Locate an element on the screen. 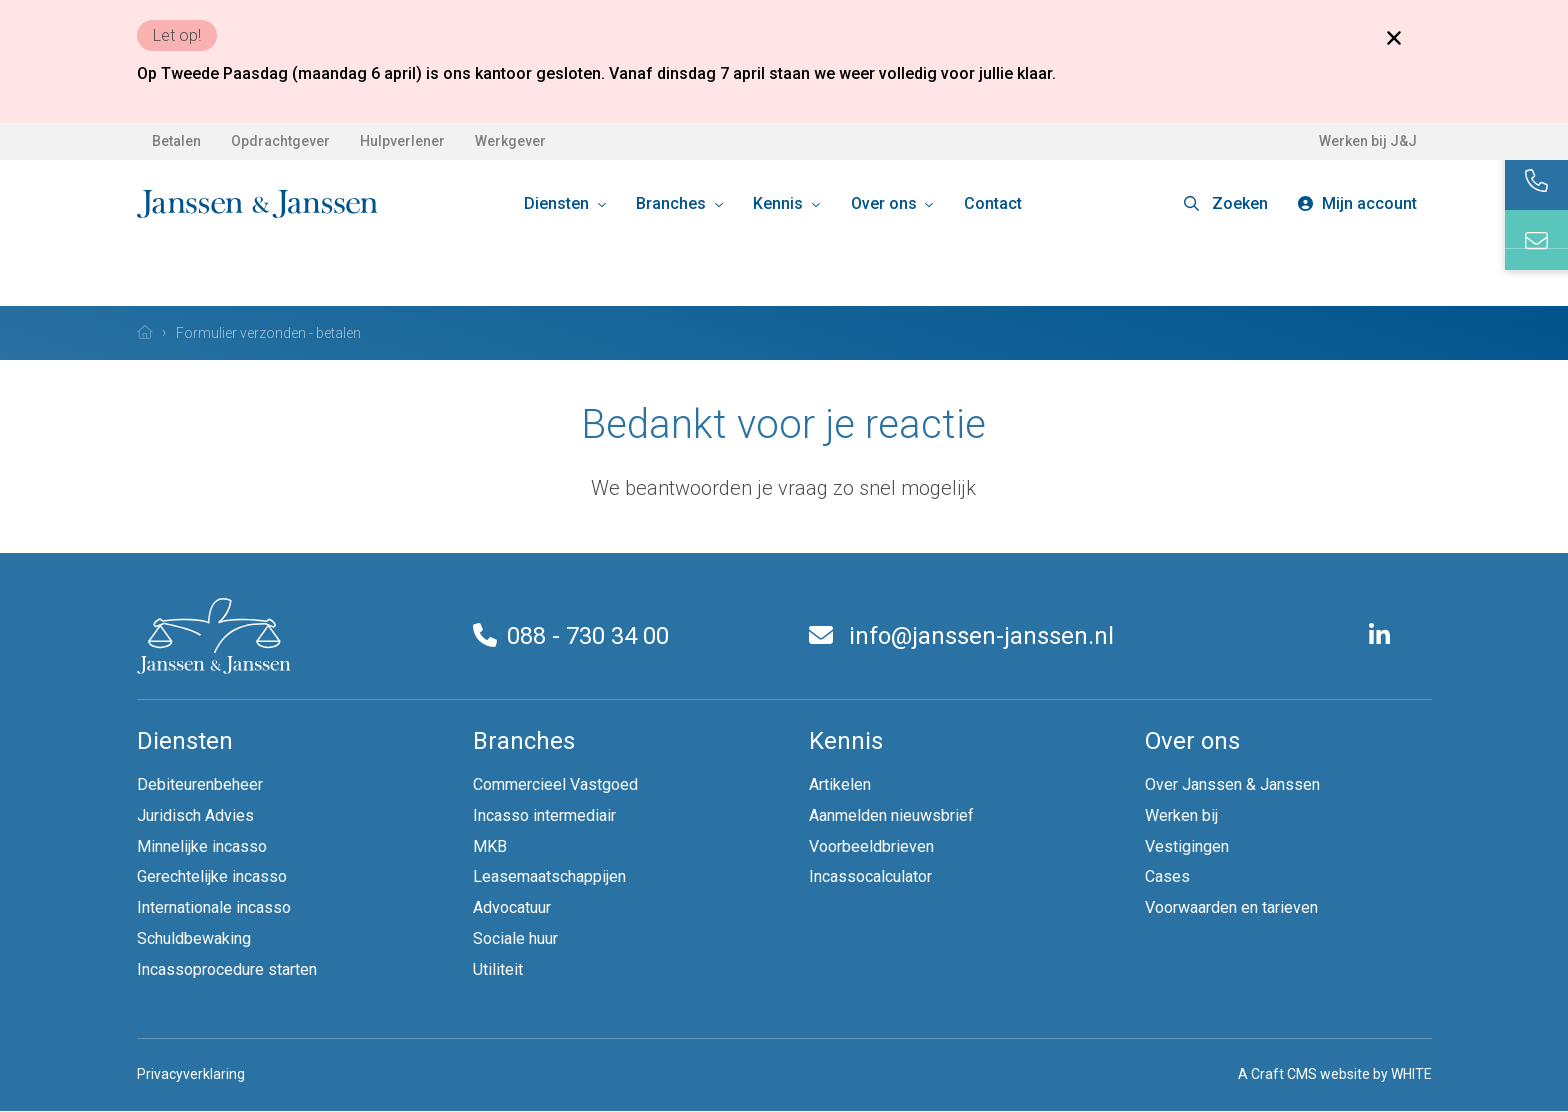  [button] is located at coordinates (1226, 204).